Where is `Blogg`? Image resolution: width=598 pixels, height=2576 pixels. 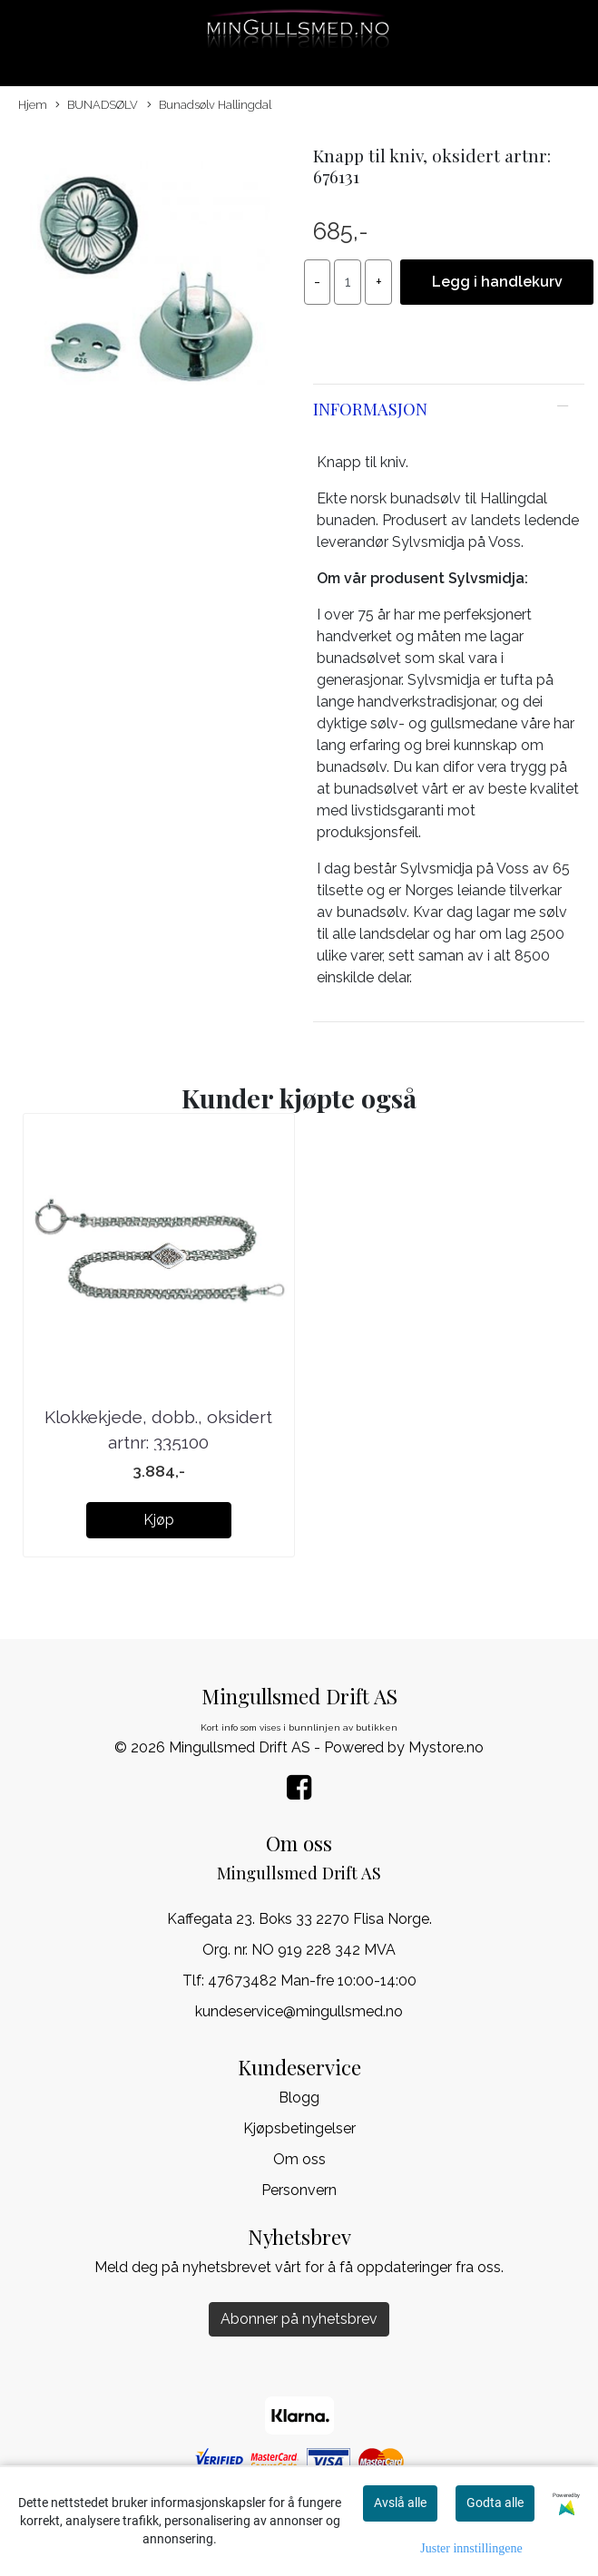
Blogg is located at coordinates (299, 2097).